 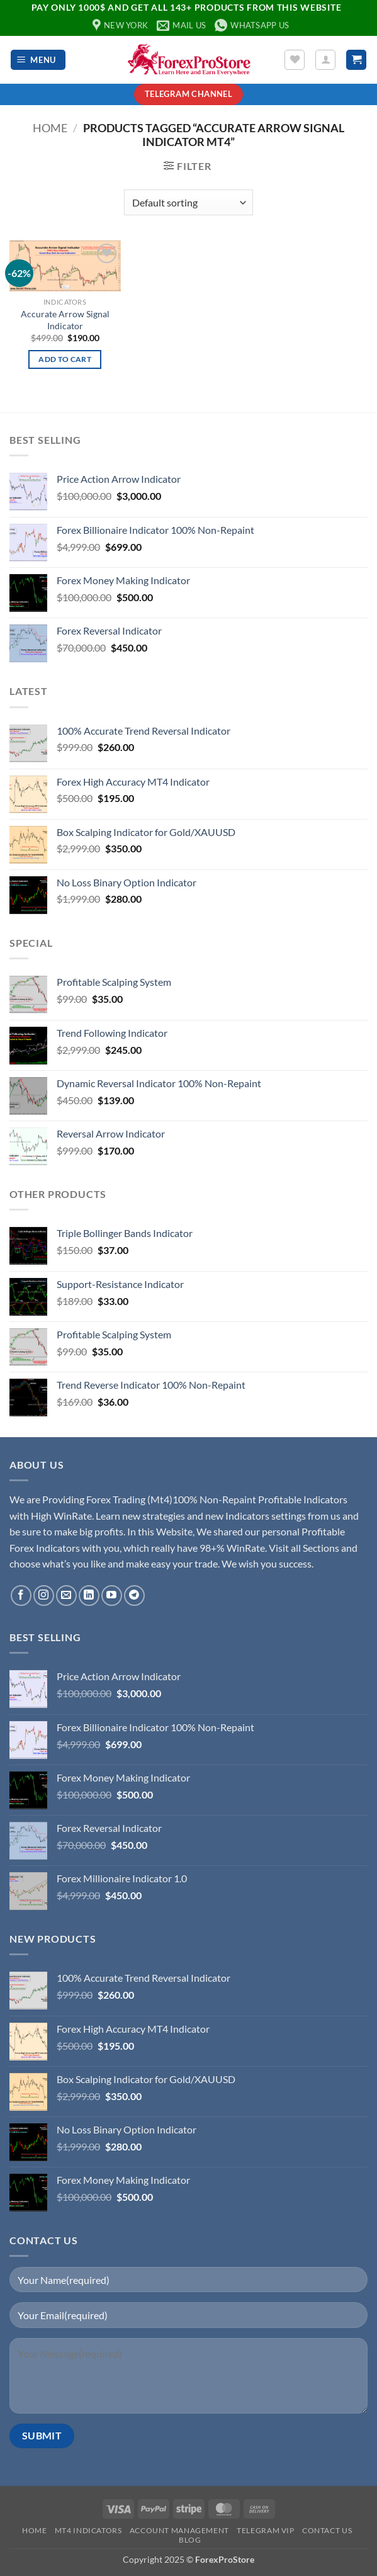 What do you see at coordinates (21, 1595) in the screenshot?
I see `[Follow on Facebook]` at bounding box center [21, 1595].